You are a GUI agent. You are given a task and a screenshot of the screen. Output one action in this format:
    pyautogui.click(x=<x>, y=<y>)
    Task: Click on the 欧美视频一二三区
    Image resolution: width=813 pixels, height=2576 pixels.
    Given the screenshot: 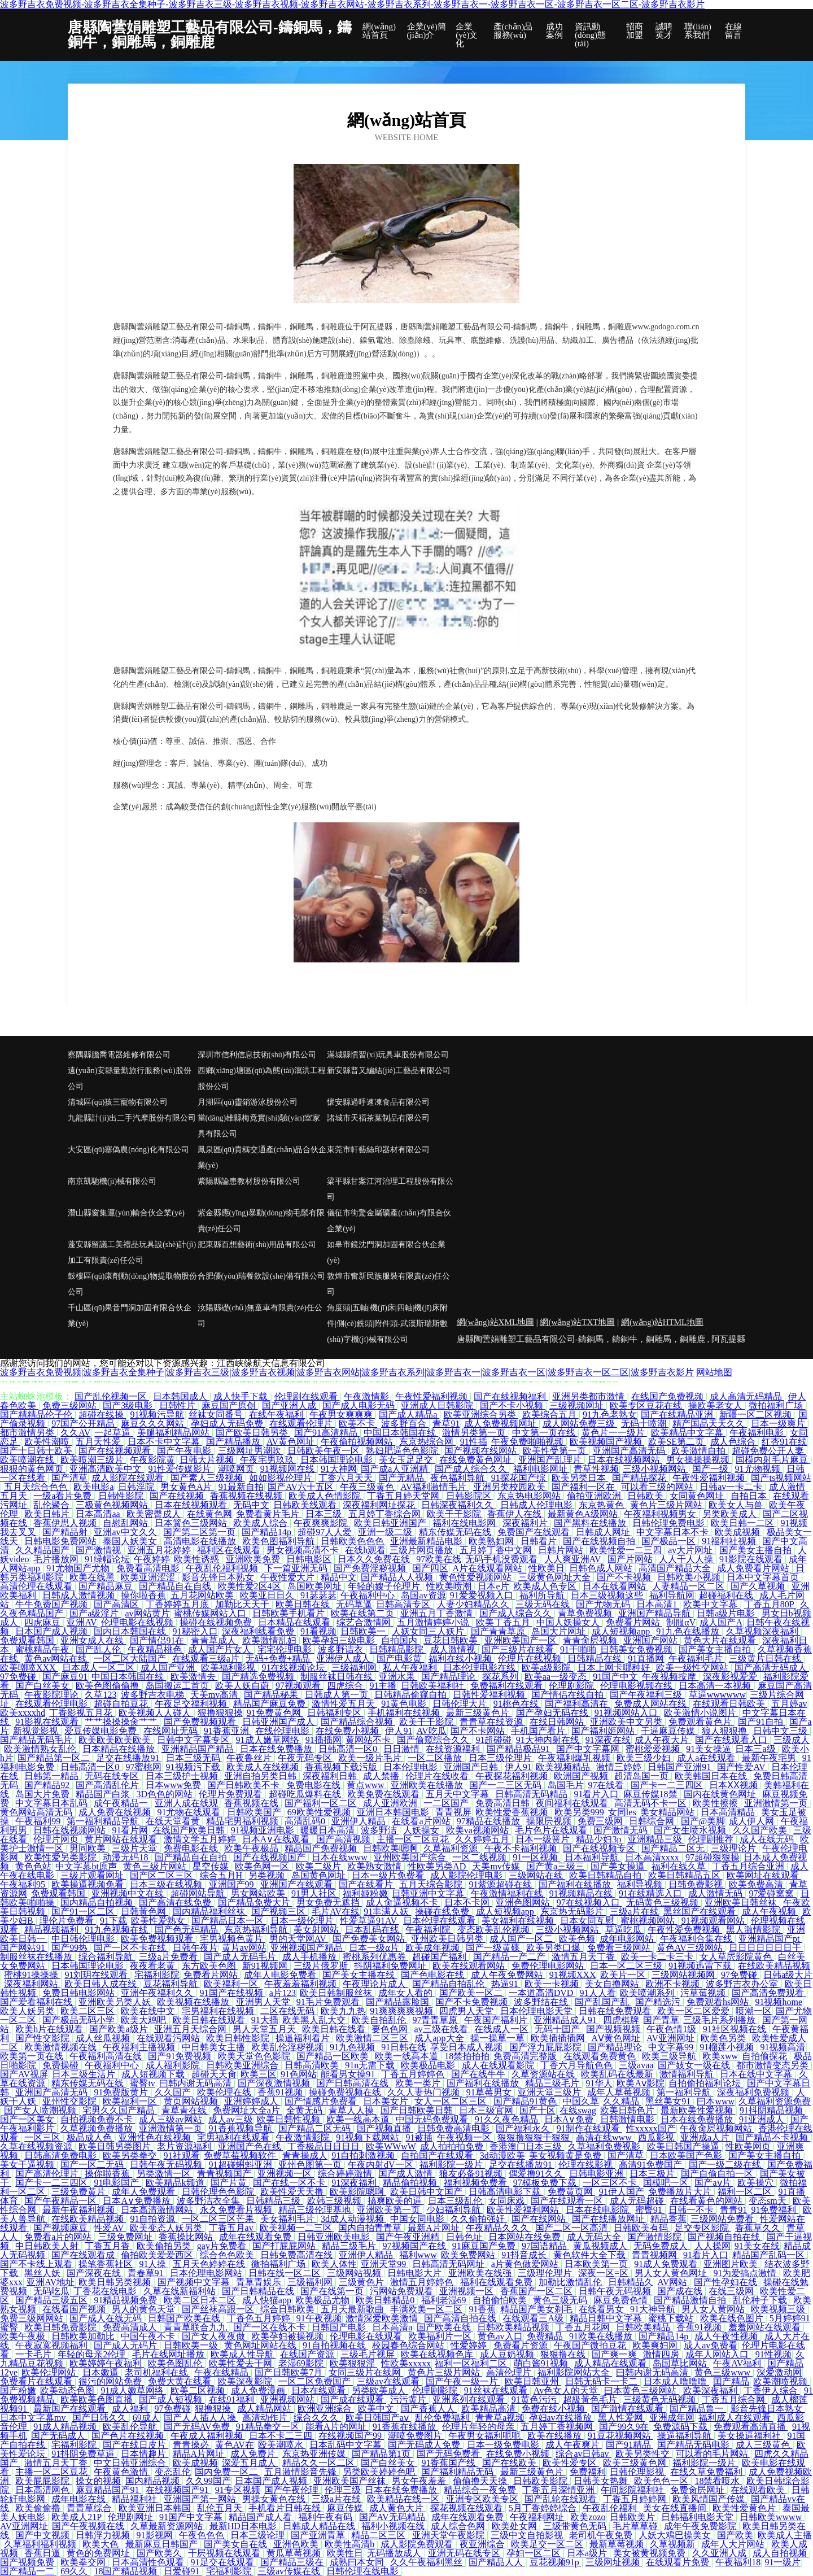 What is the action you would take?
    pyautogui.click(x=297, y=2228)
    